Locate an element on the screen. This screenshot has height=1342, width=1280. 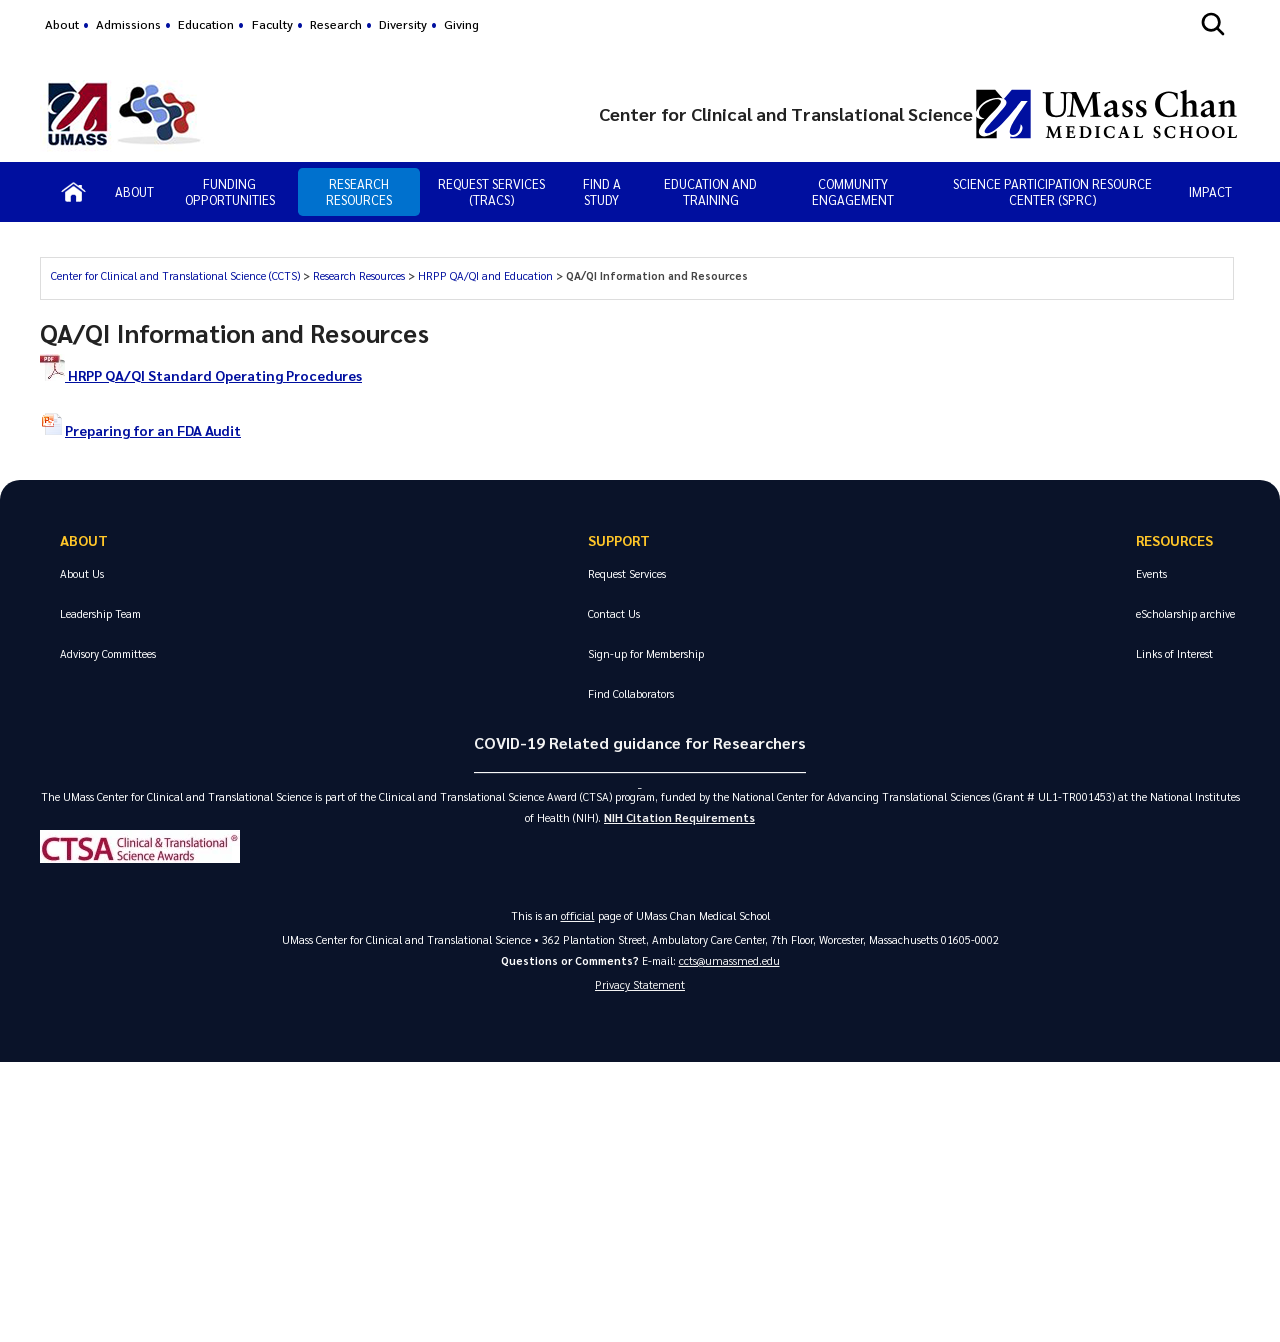
Advisory Committees is located at coordinates (108, 653).